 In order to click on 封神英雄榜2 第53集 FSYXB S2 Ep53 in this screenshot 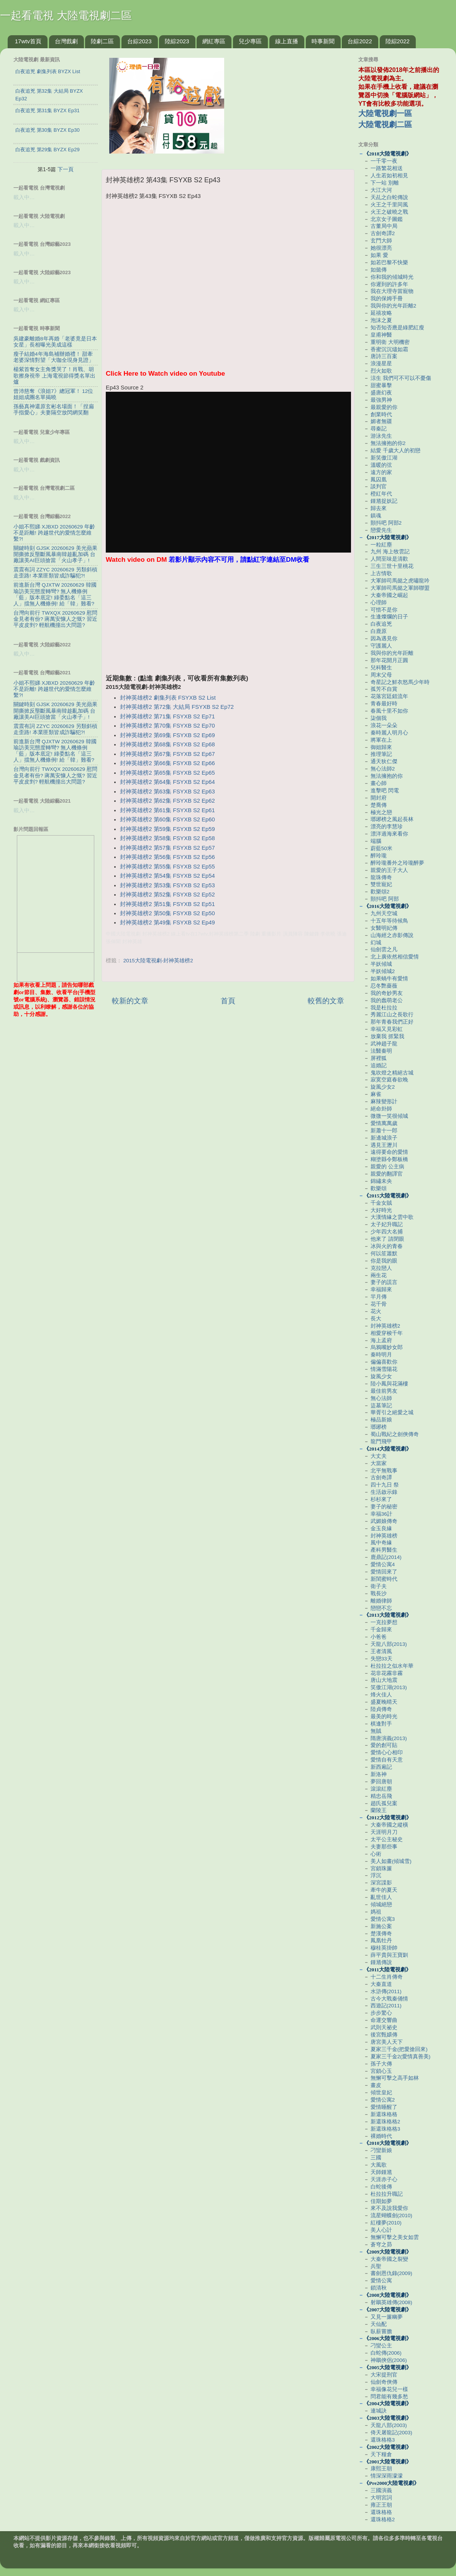, I will do `click(167, 885)`.